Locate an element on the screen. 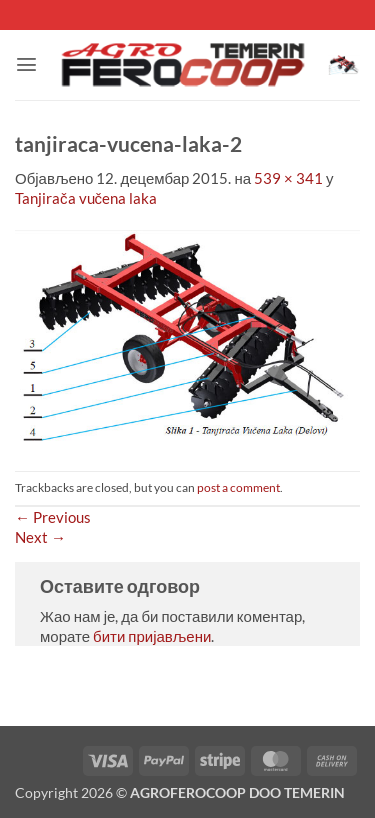 The image size is (375, 818). [button] is located at coordinates (26, 64).